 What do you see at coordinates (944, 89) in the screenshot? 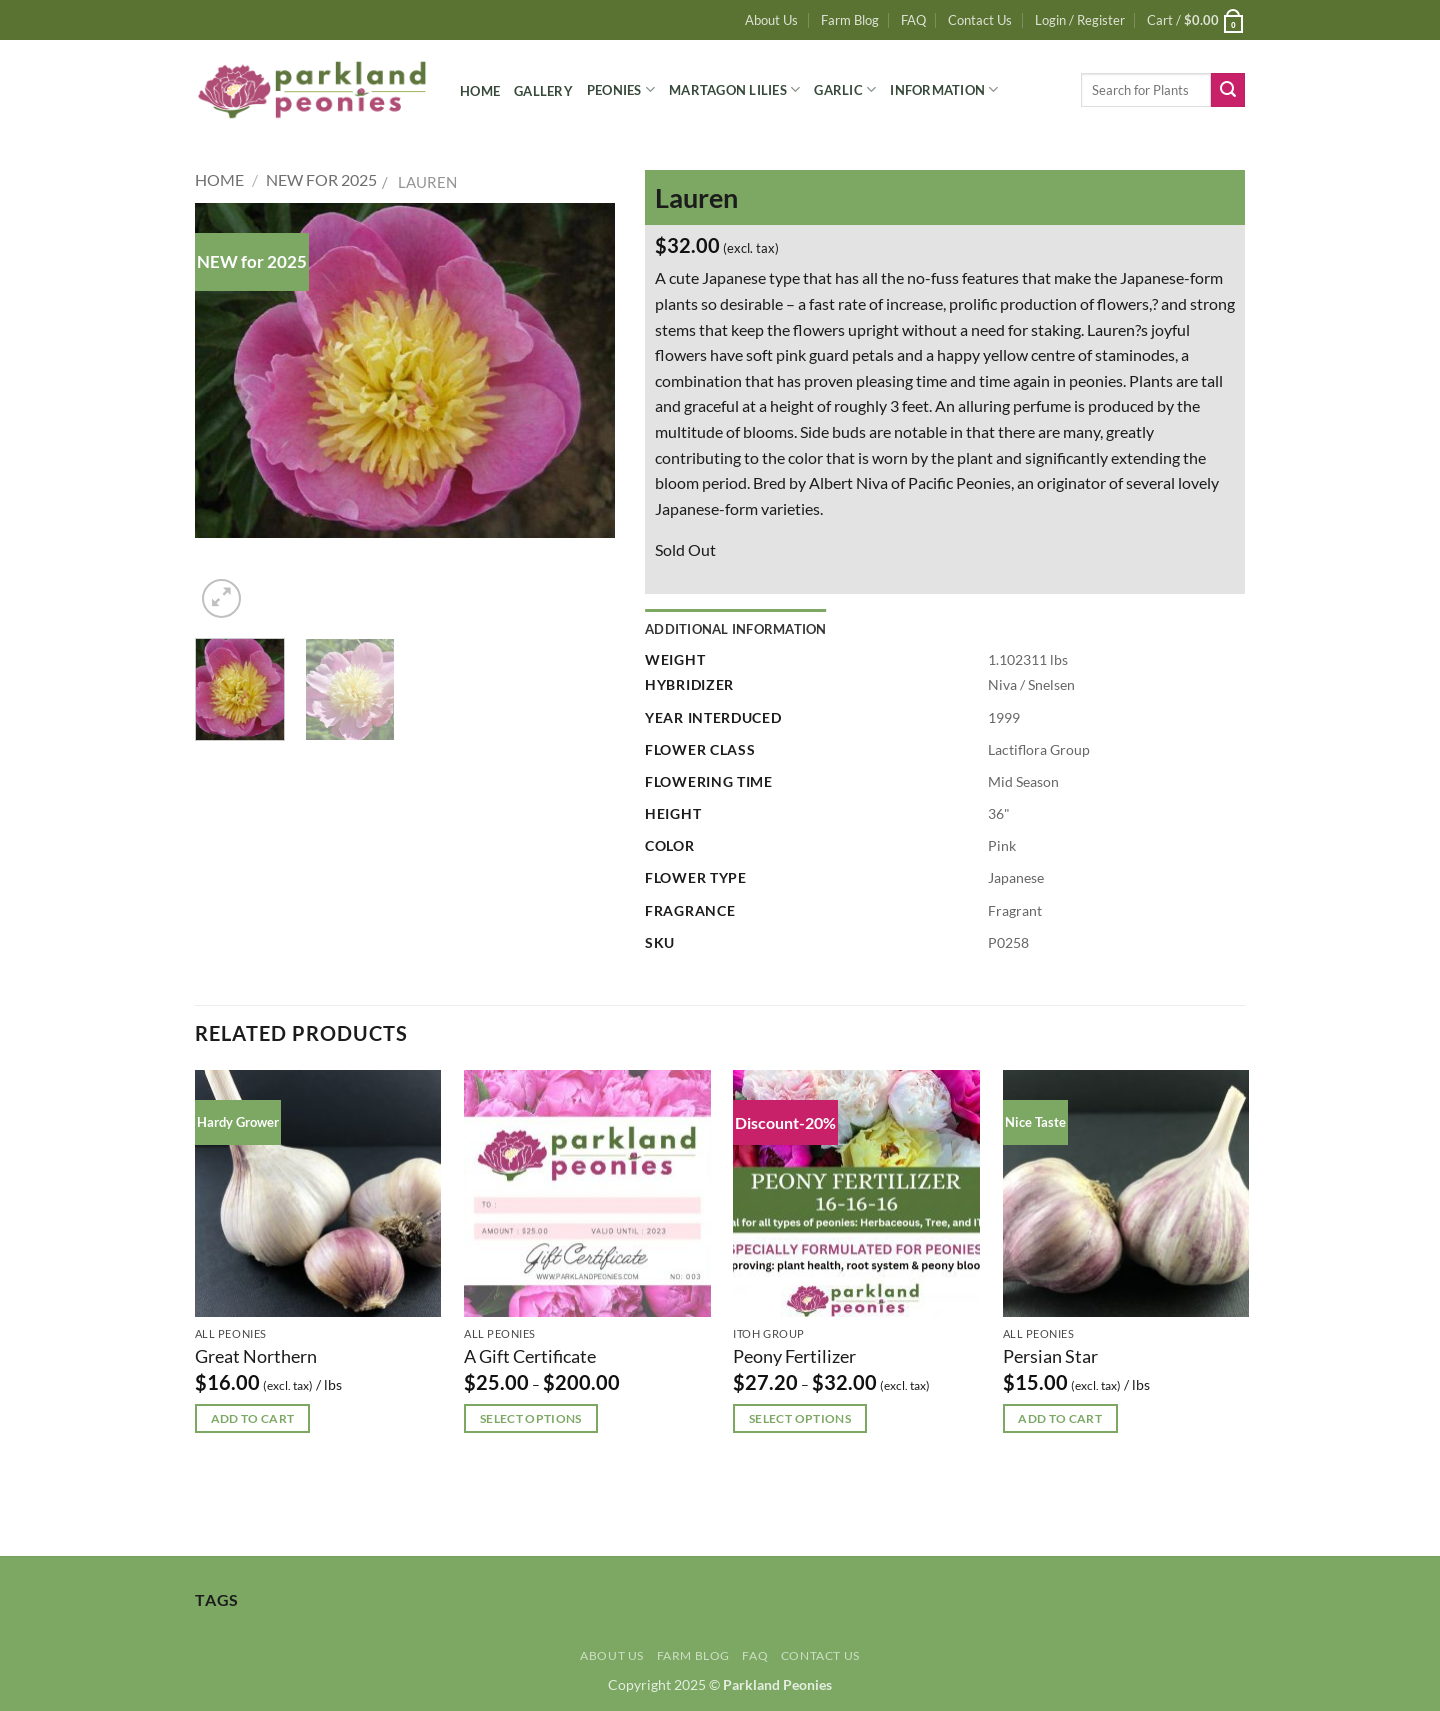
I see `Information` at bounding box center [944, 89].